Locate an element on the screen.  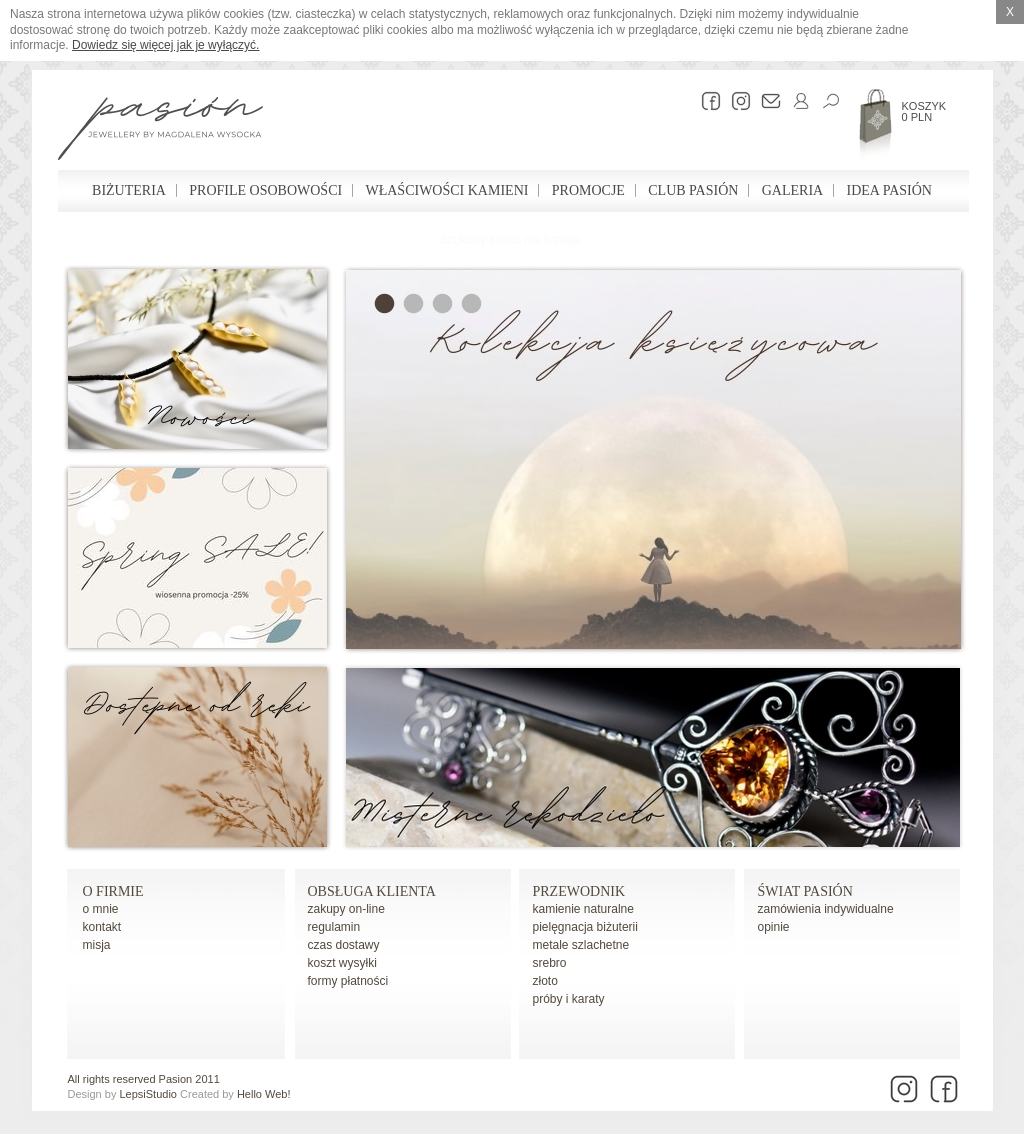
Pasión - strona główna is located at coordinates (160, 131).